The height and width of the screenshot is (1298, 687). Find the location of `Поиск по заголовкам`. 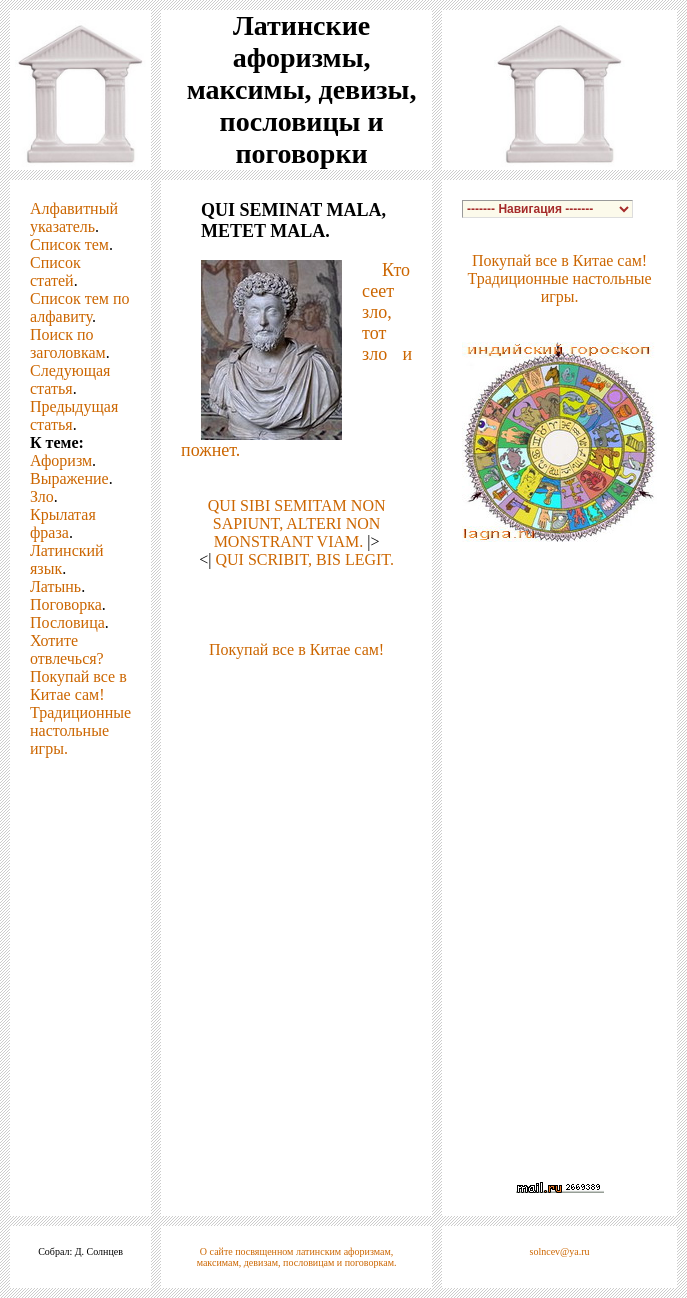

Поиск по заголовкам is located at coordinates (68, 343).